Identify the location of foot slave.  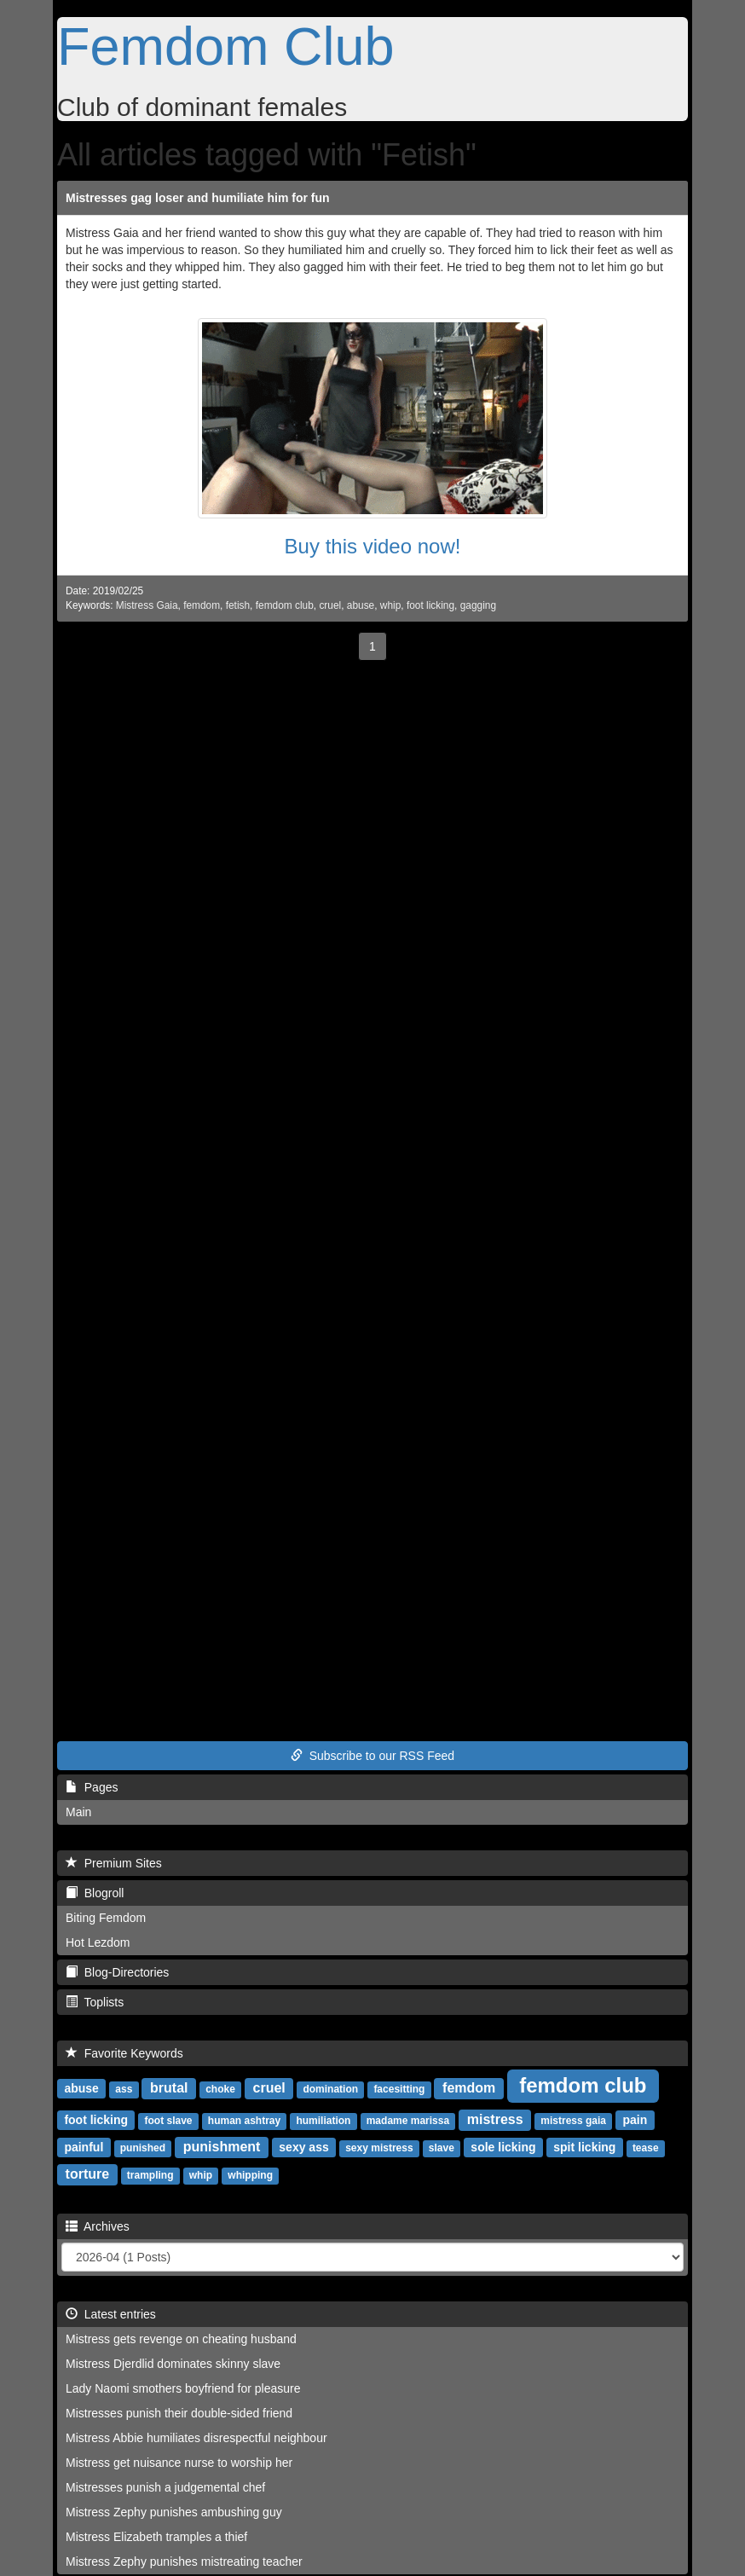
(169, 2121).